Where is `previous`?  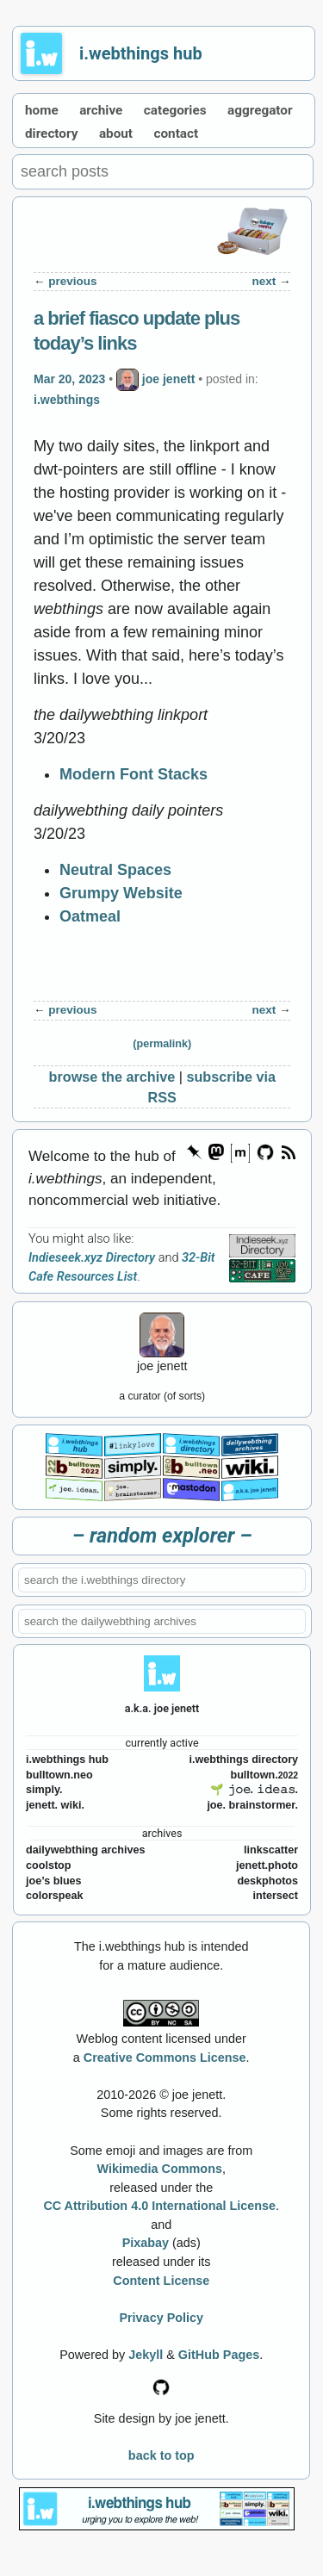
previous is located at coordinates (72, 281).